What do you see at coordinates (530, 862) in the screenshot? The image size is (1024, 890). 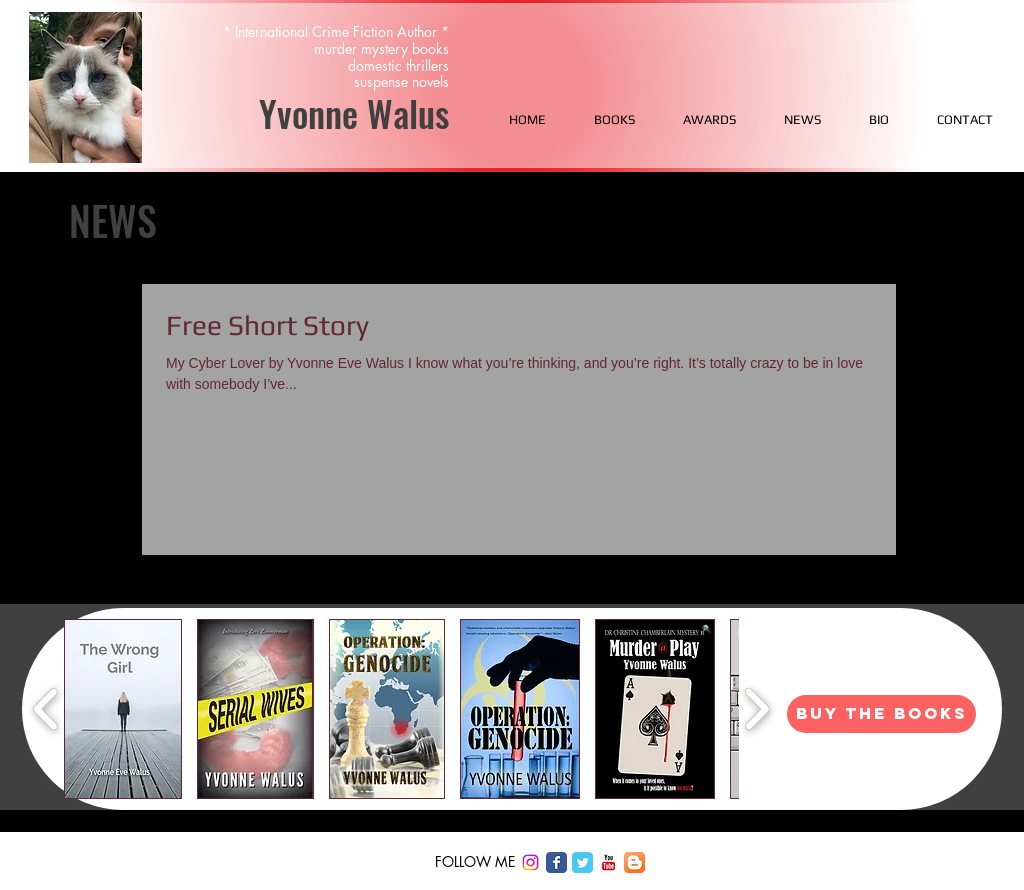 I see `[Instagram]` at bounding box center [530, 862].